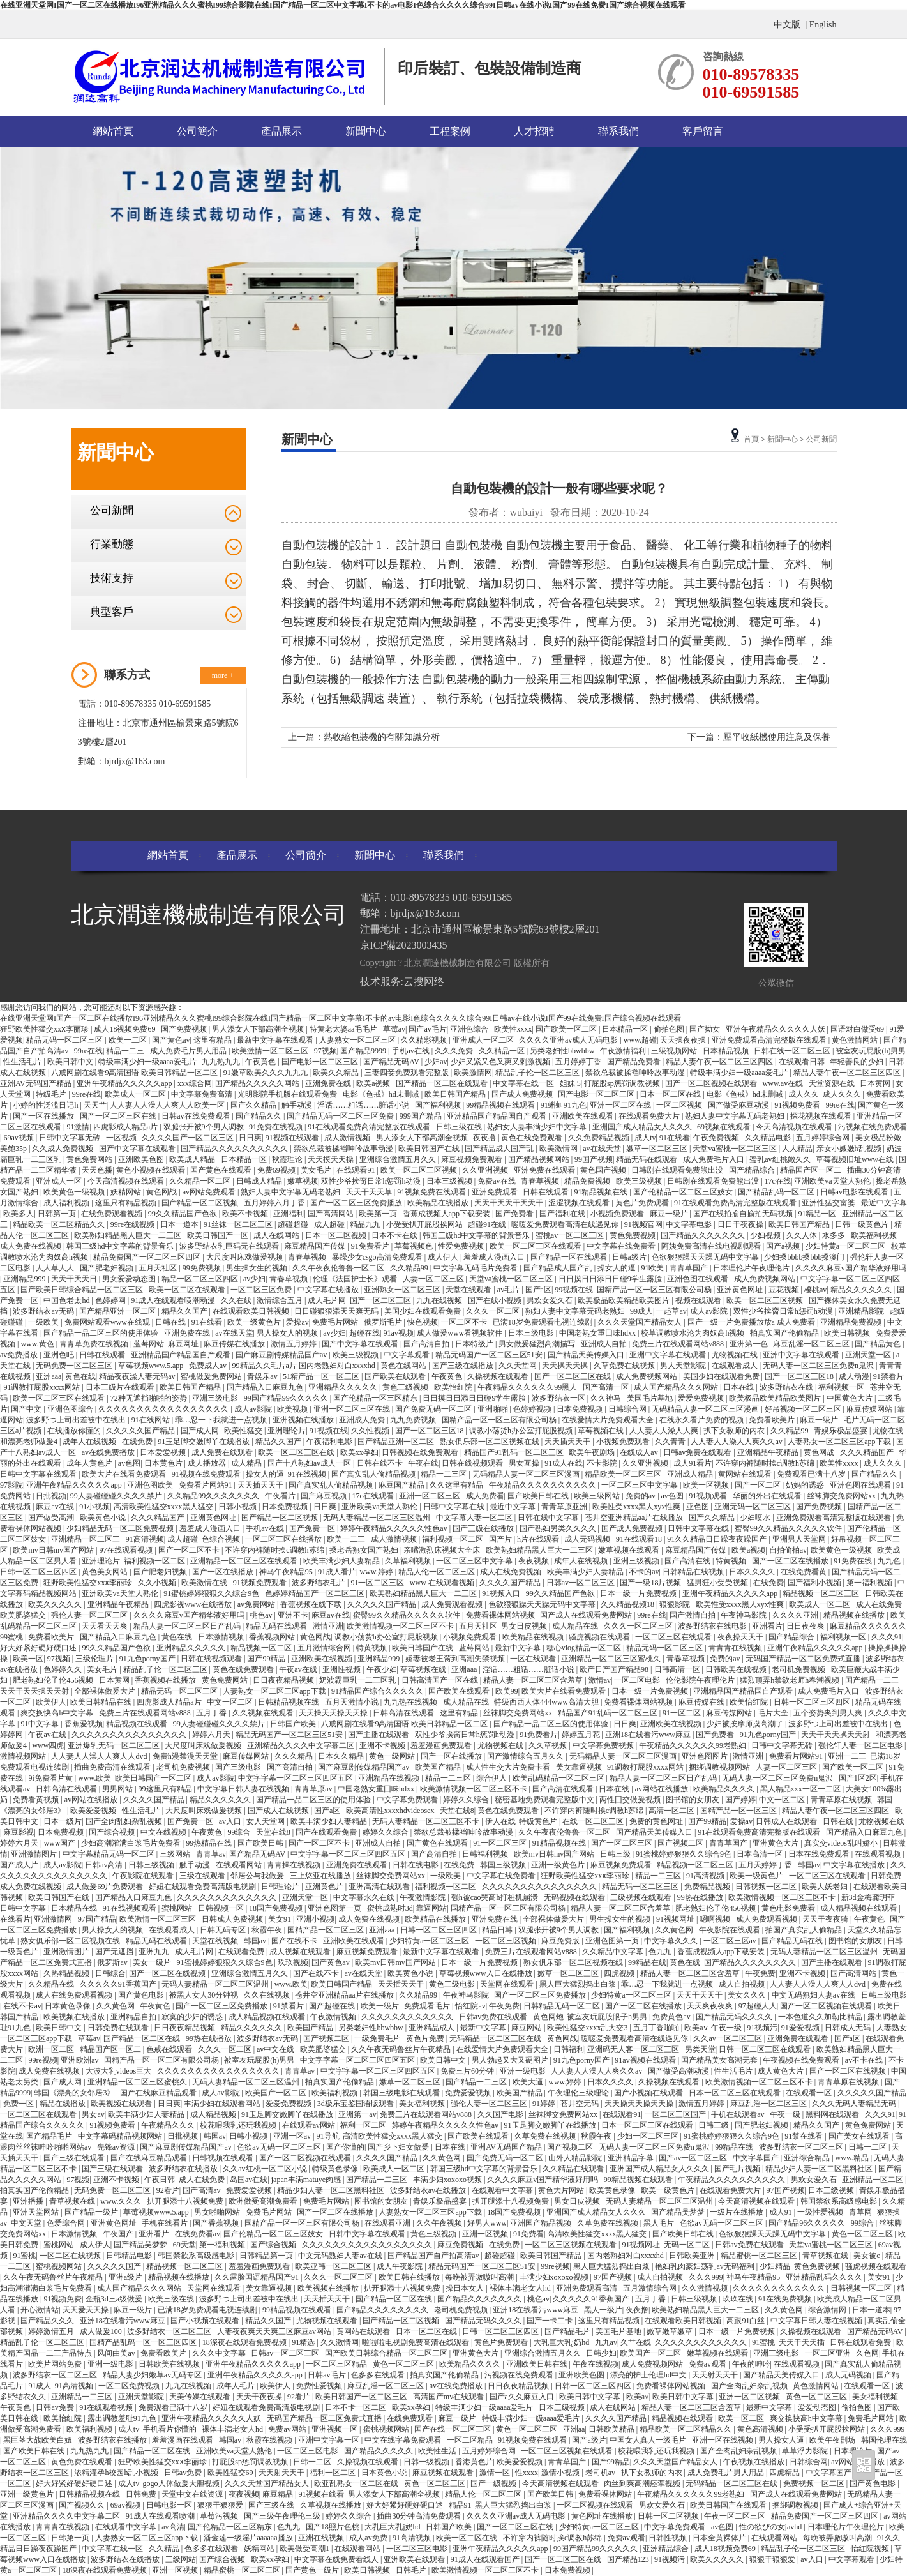 This screenshot has width=907, height=2576. I want to click on 97国产视频, so click(786, 2190).